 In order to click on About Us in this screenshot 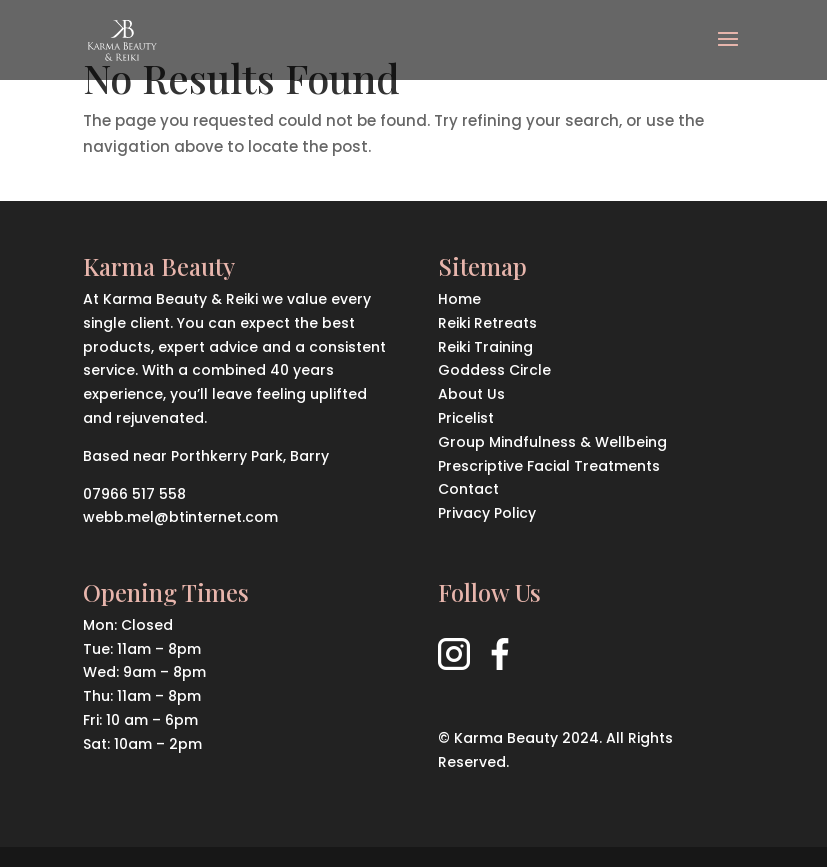, I will do `click(471, 394)`.